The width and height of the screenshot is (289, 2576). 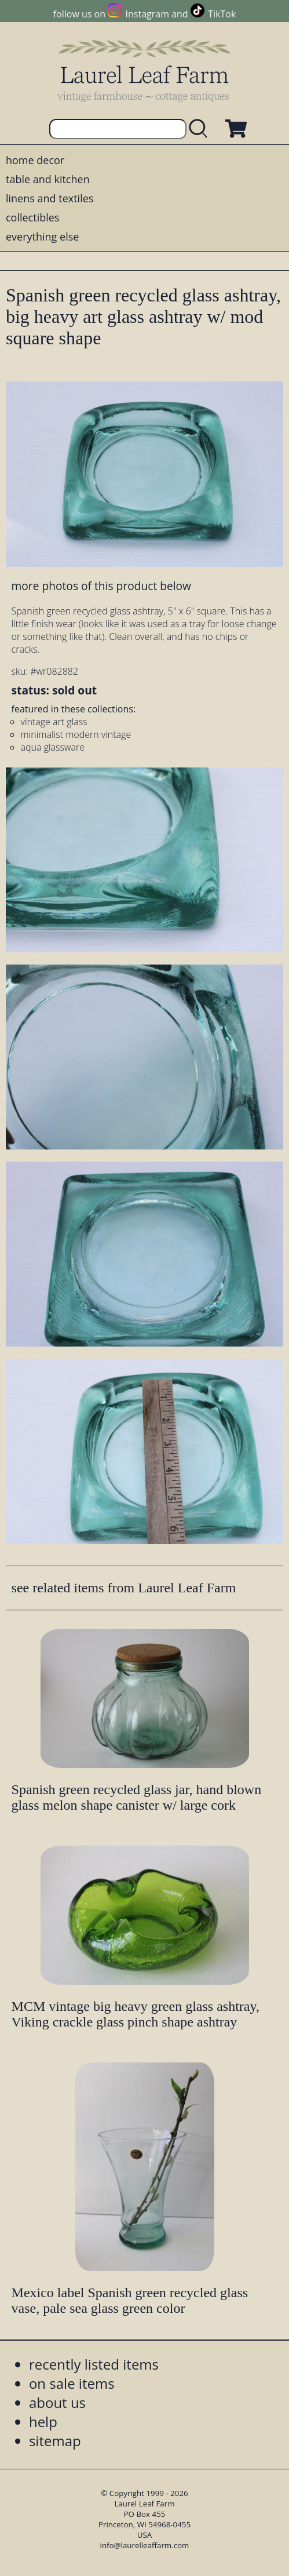 What do you see at coordinates (144, 2545) in the screenshot?
I see `info@laurelleaffarm.com` at bounding box center [144, 2545].